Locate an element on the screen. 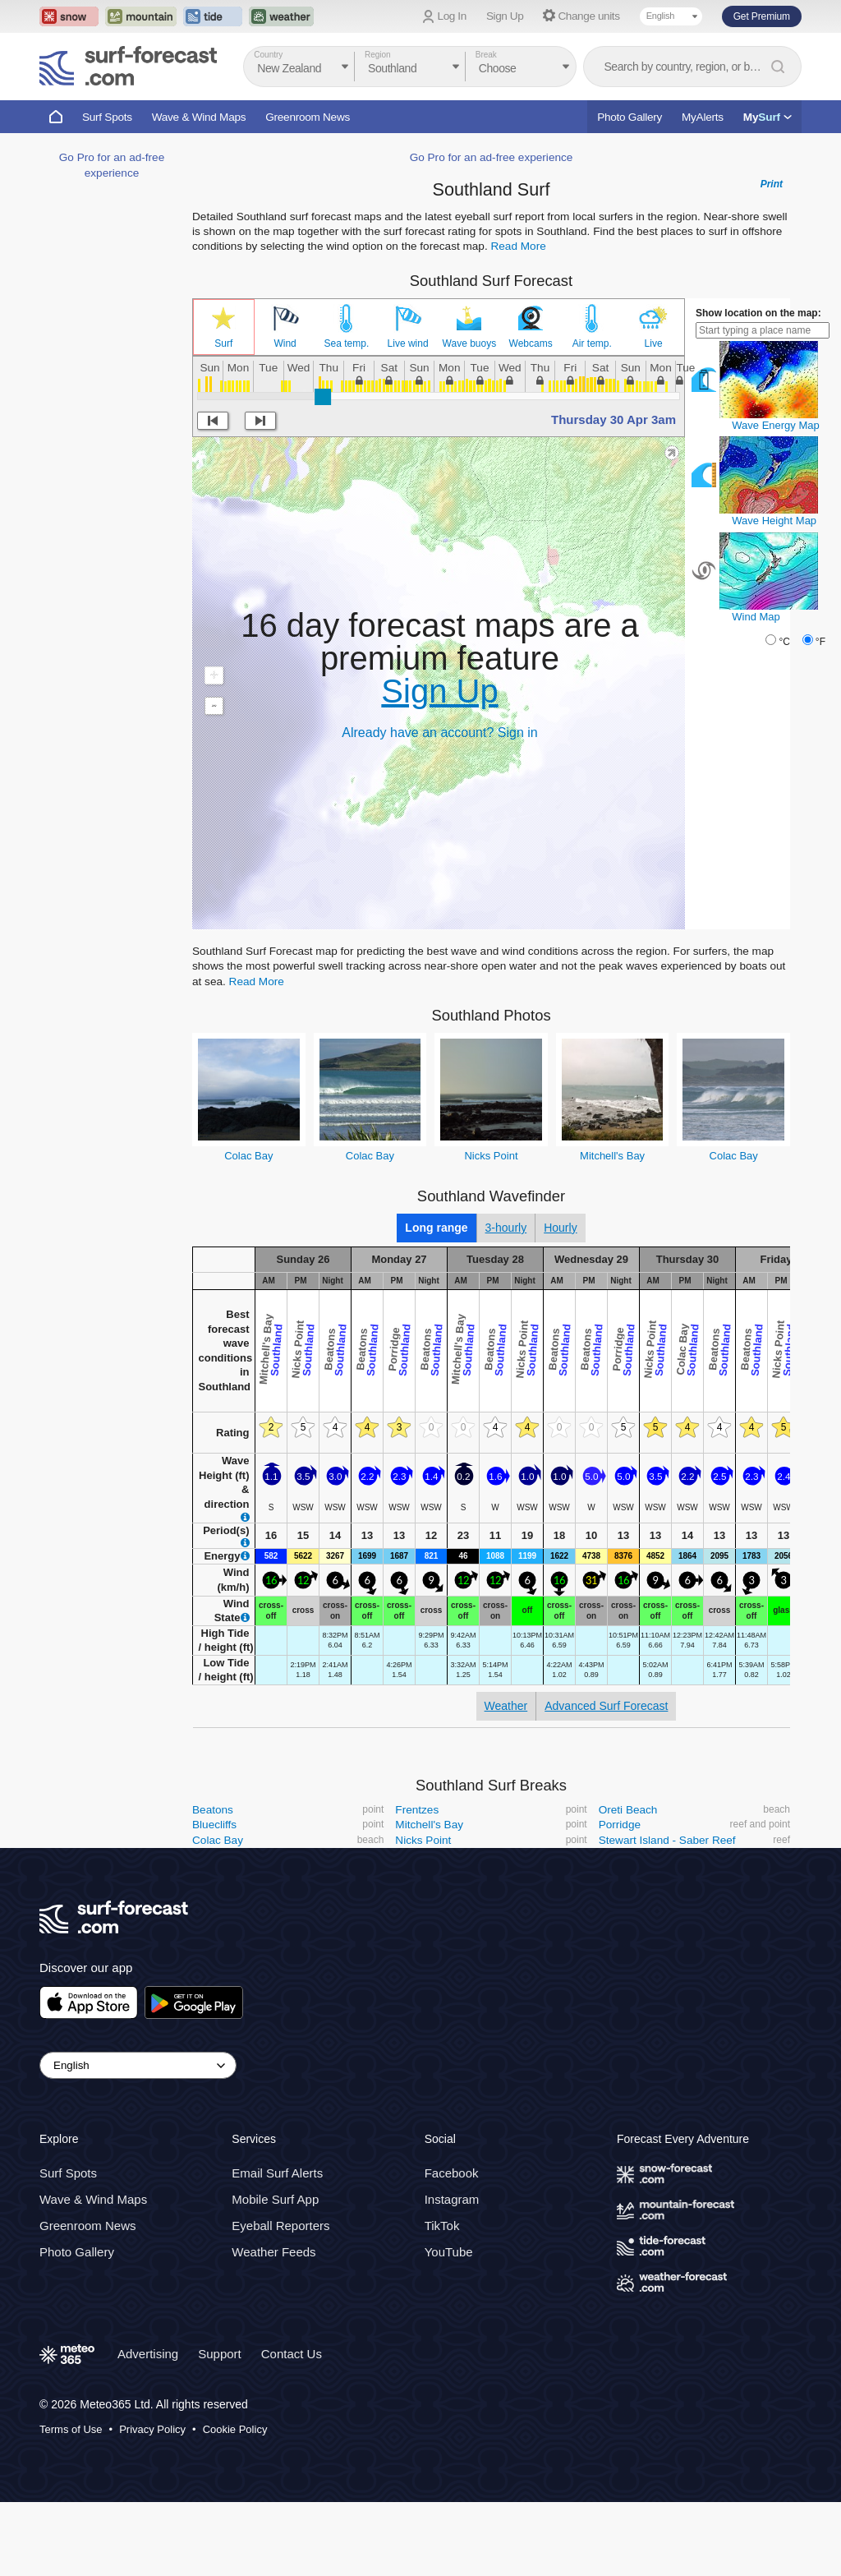 This screenshot has height=2576, width=841. Air temp. is located at coordinates (592, 343).